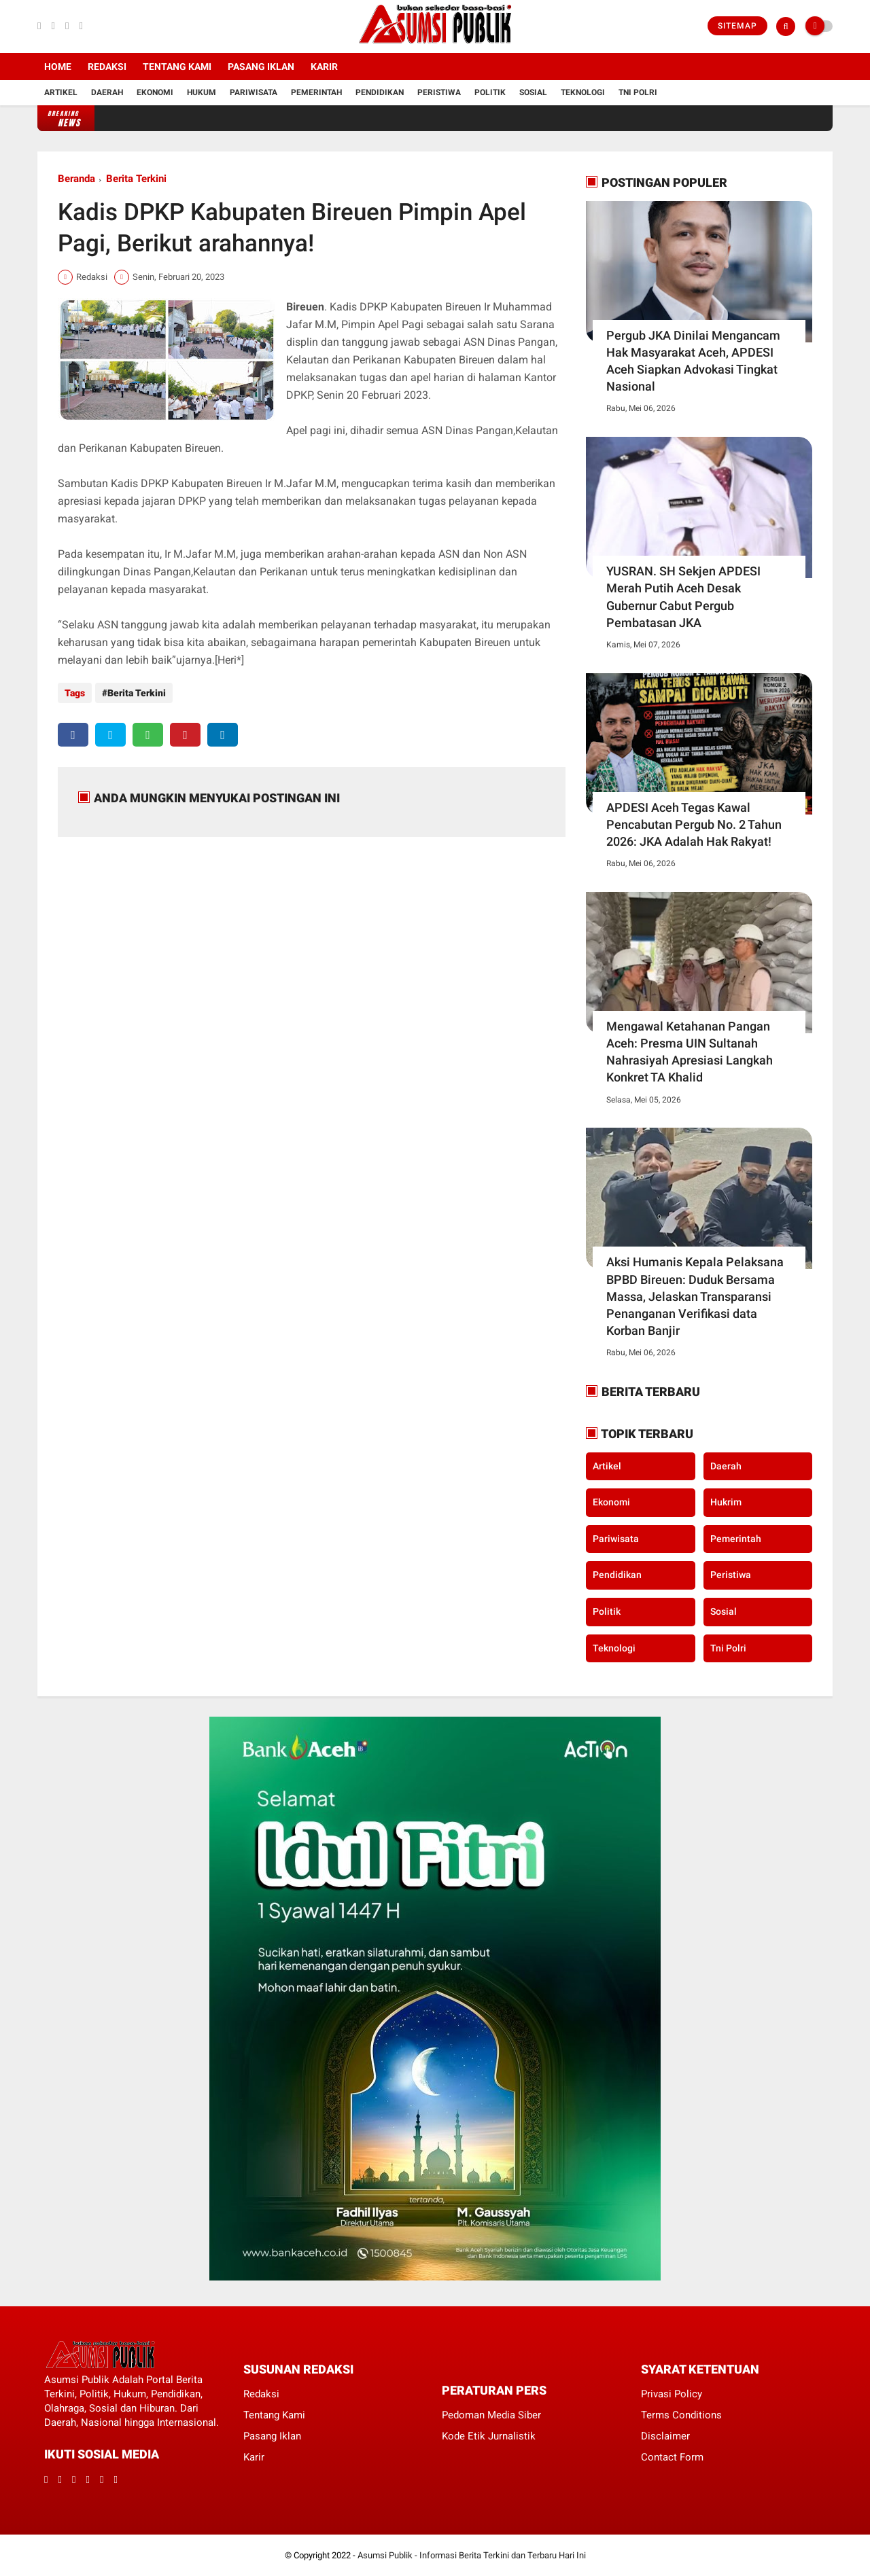 The image size is (870, 2576). Describe the element at coordinates (253, 92) in the screenshot. I see `Pariwisata` at that location.